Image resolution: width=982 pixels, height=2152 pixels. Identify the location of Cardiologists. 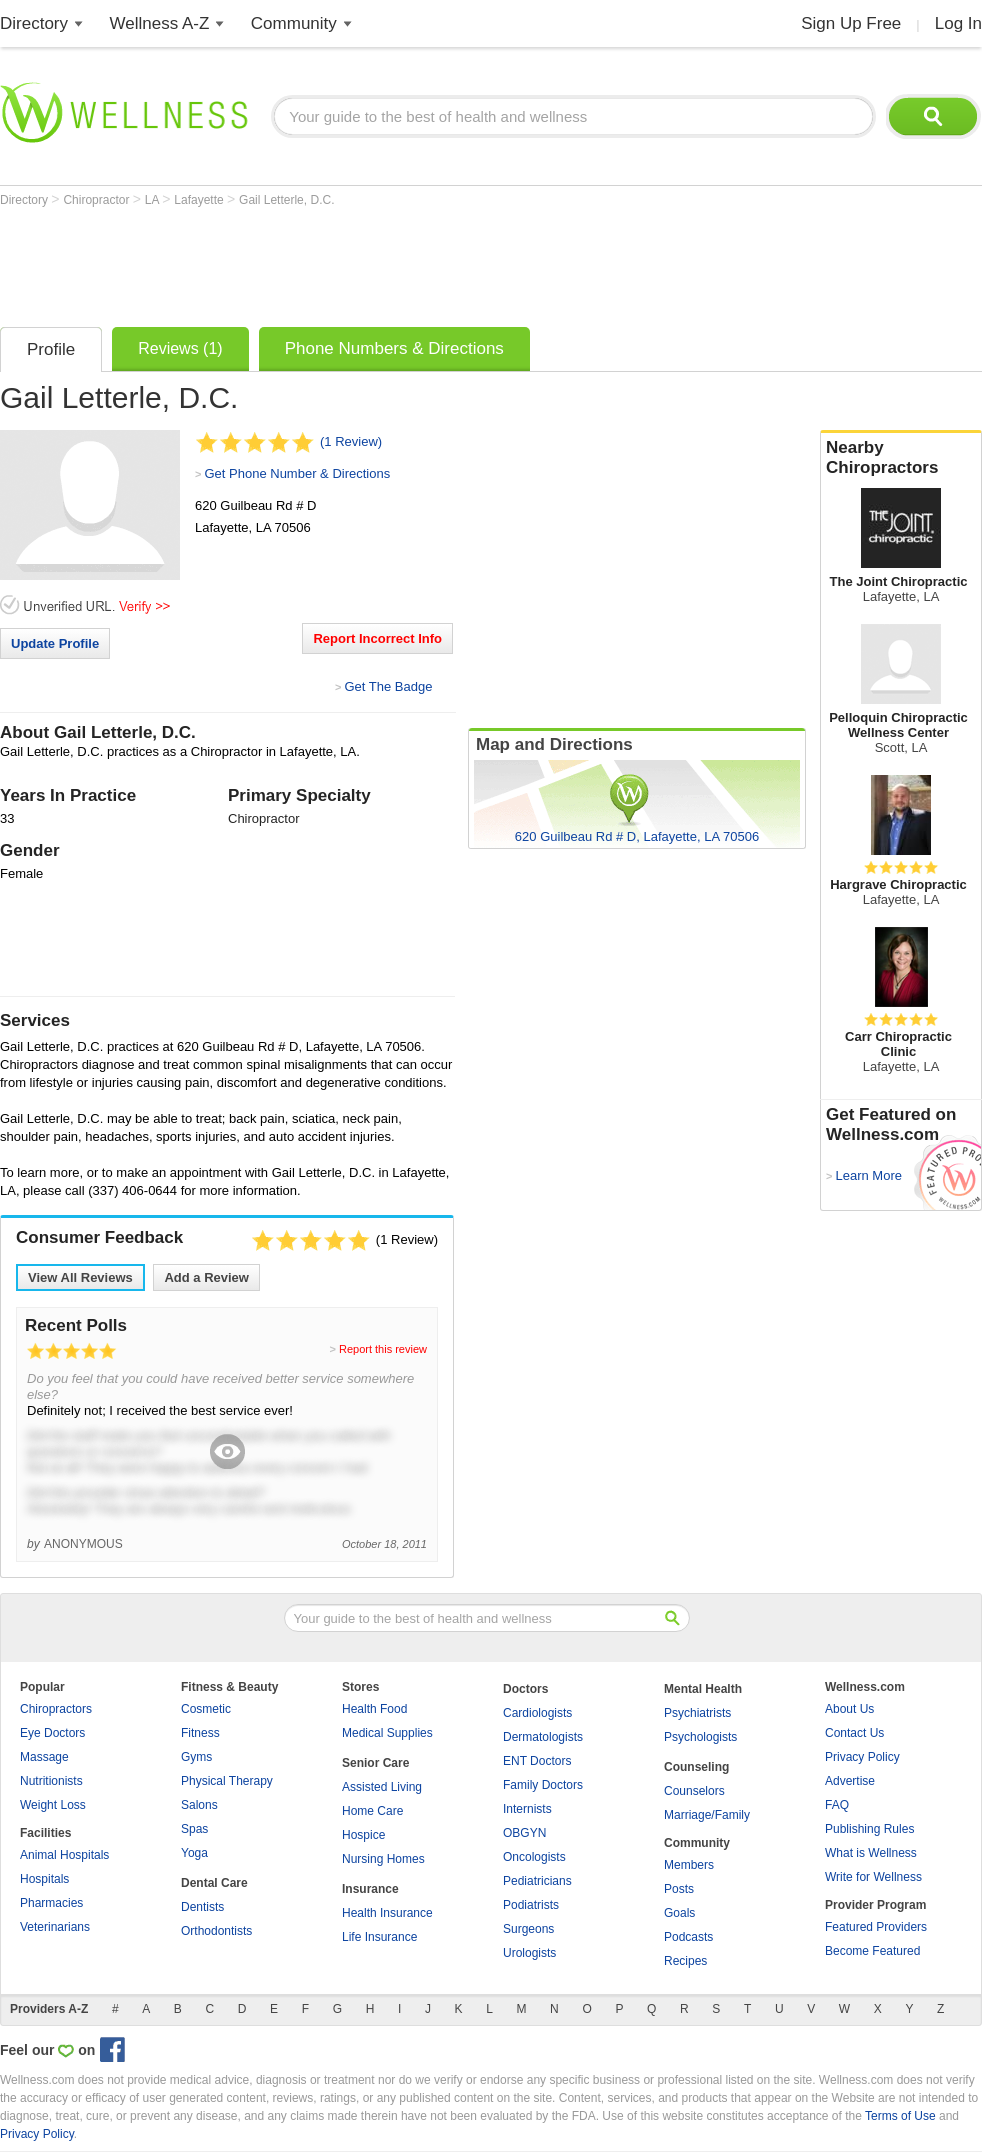
(537, 1713).